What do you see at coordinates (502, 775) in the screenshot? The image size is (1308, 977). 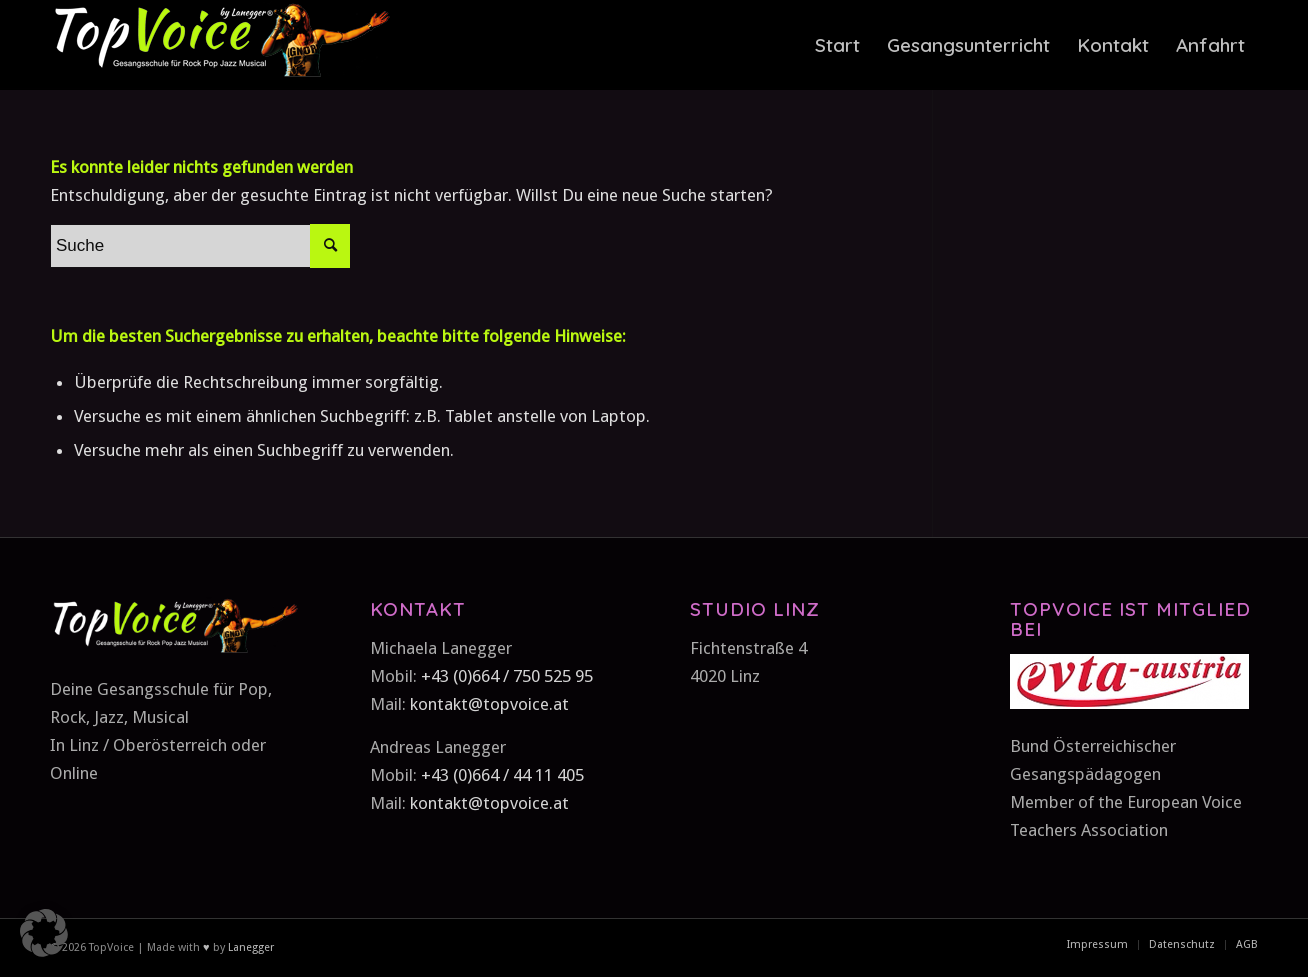 I see `+43 (0)664 / 44 11 405` at bounding box center [502, 775].